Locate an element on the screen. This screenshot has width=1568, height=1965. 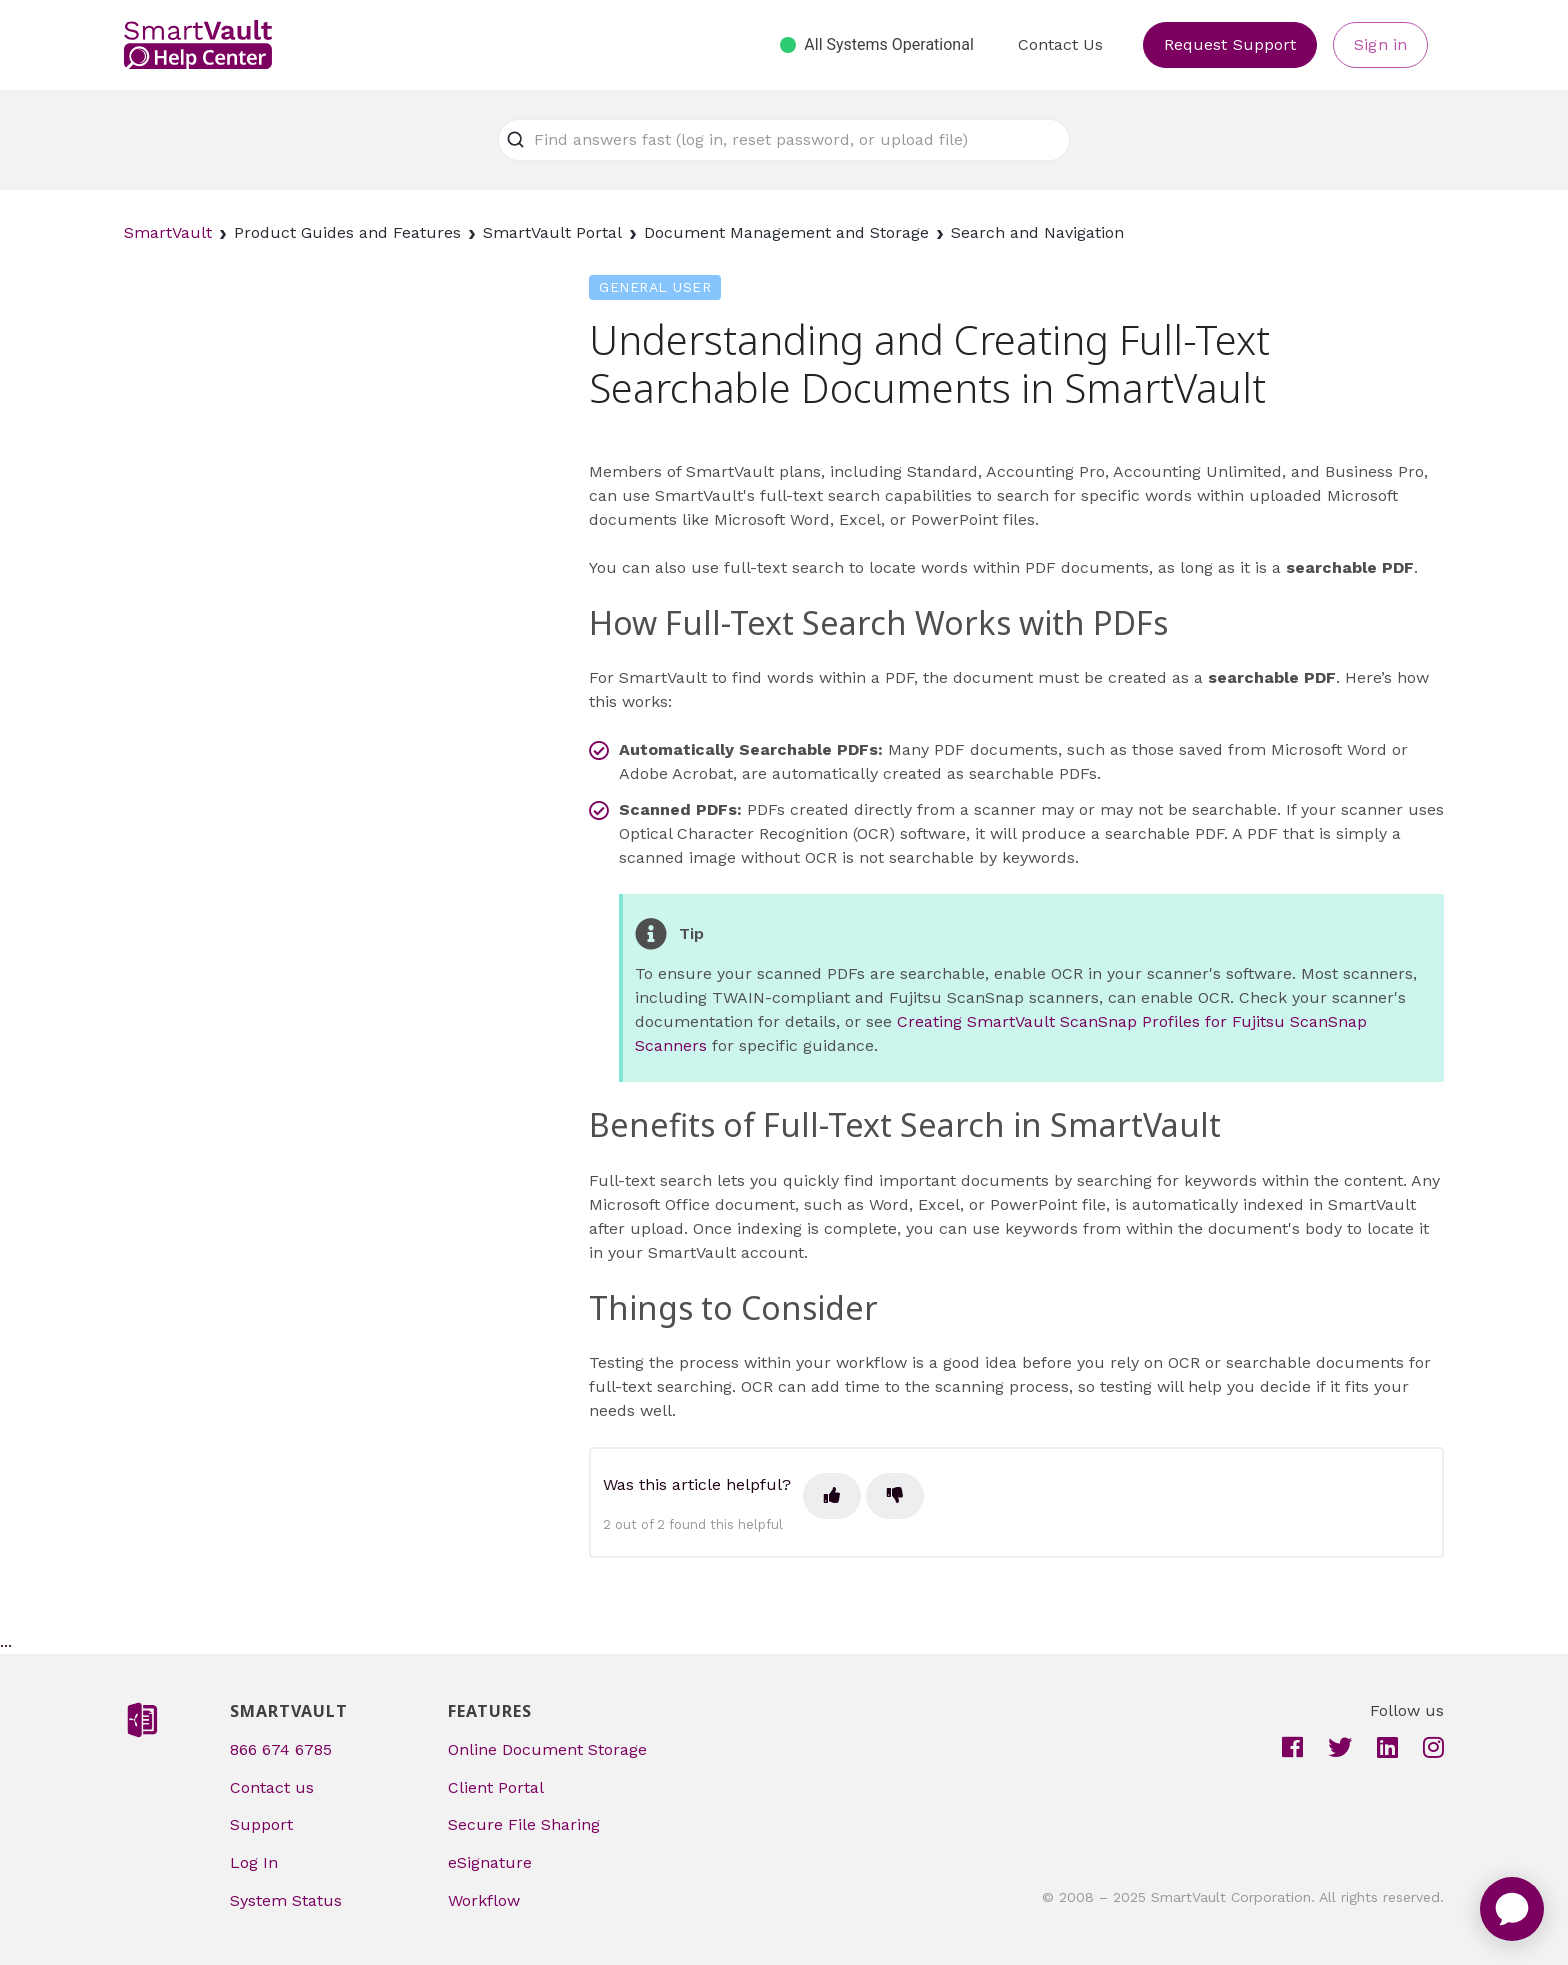
Contact Us is located at coordinates (1060, 44).